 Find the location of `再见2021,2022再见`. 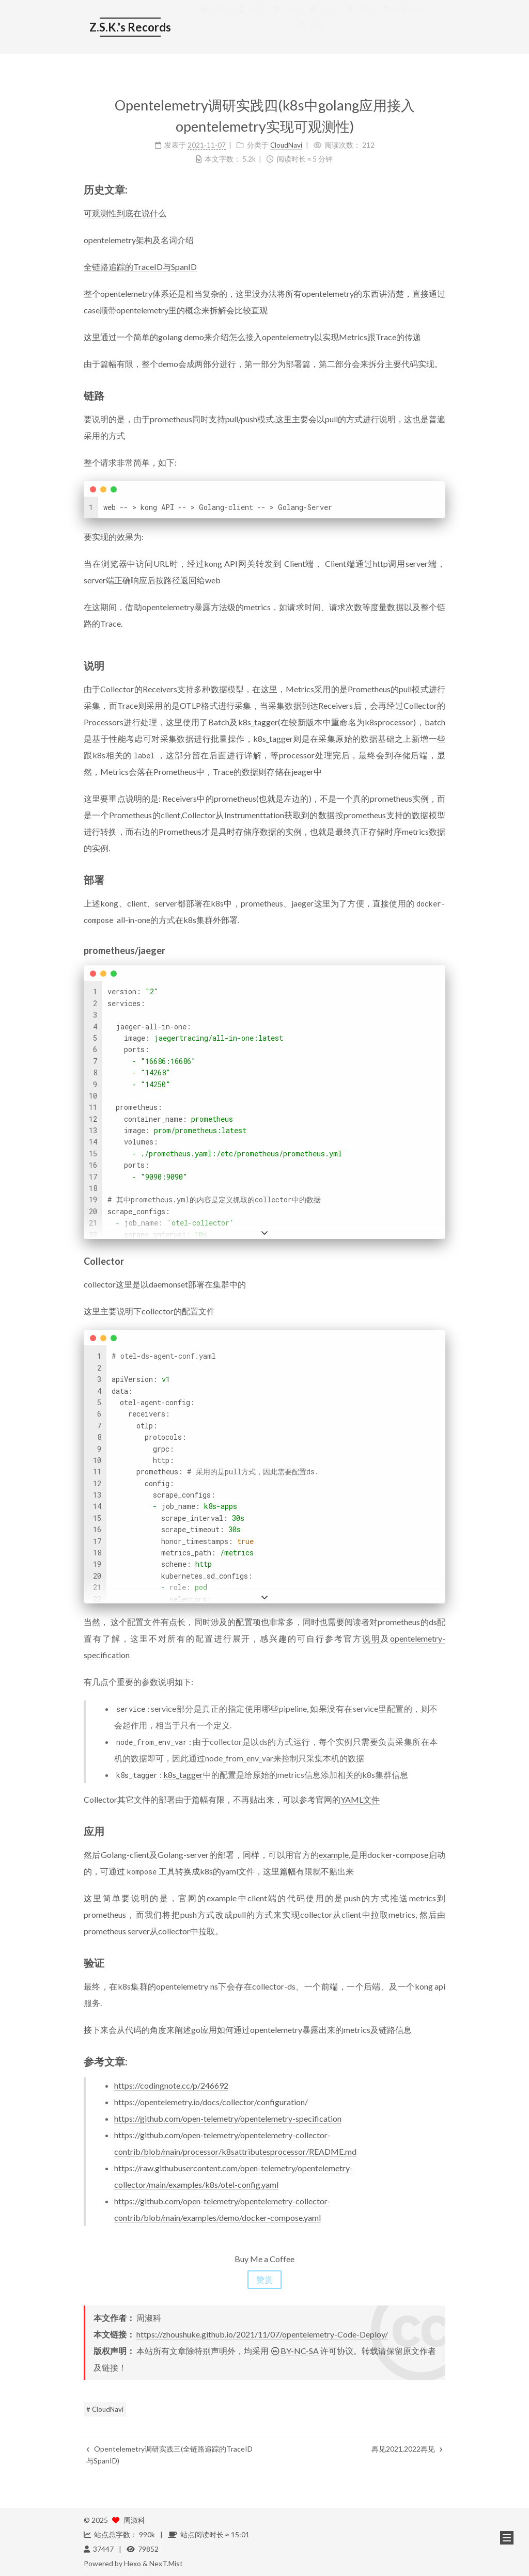

再见2021,2022再见 is located at coordinates (407, 2448).